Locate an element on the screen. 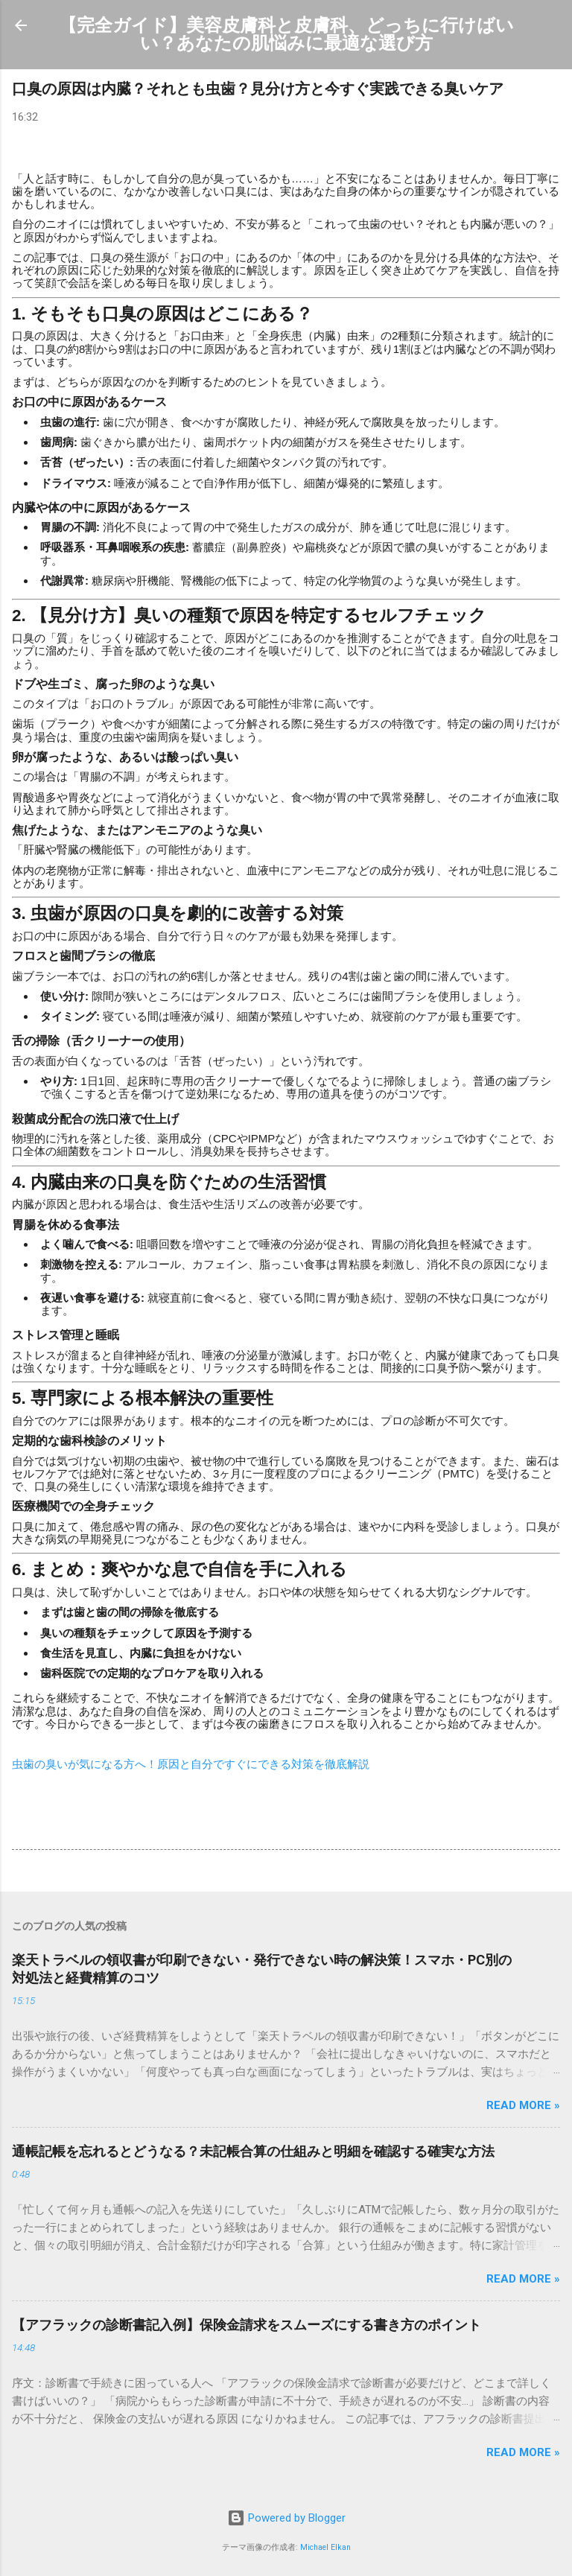 The height and width of the screenshot is (2576, 572). 【完全ガイド】美容皮膚科と皮膚科、どっちに行けばいい？あなたの肌悩みに最適な選び方 is located at coordinates (286, 34).